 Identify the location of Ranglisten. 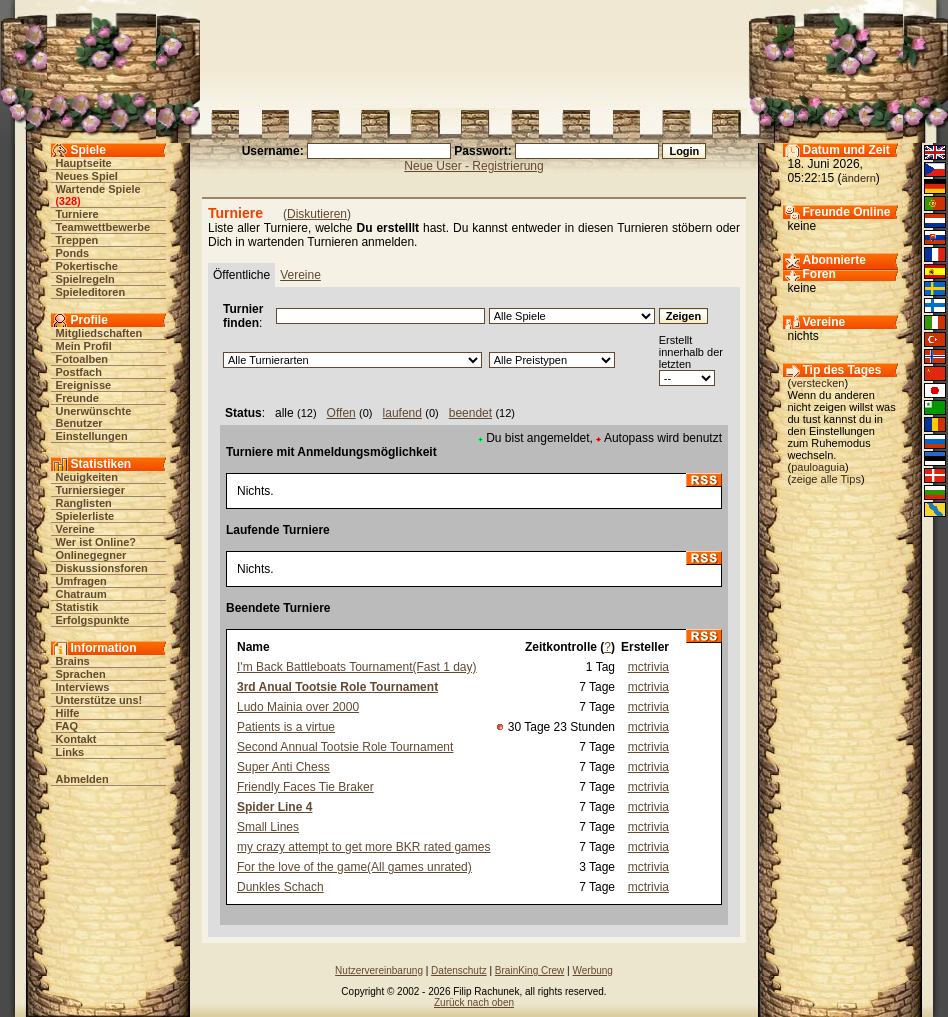
(84, 503).